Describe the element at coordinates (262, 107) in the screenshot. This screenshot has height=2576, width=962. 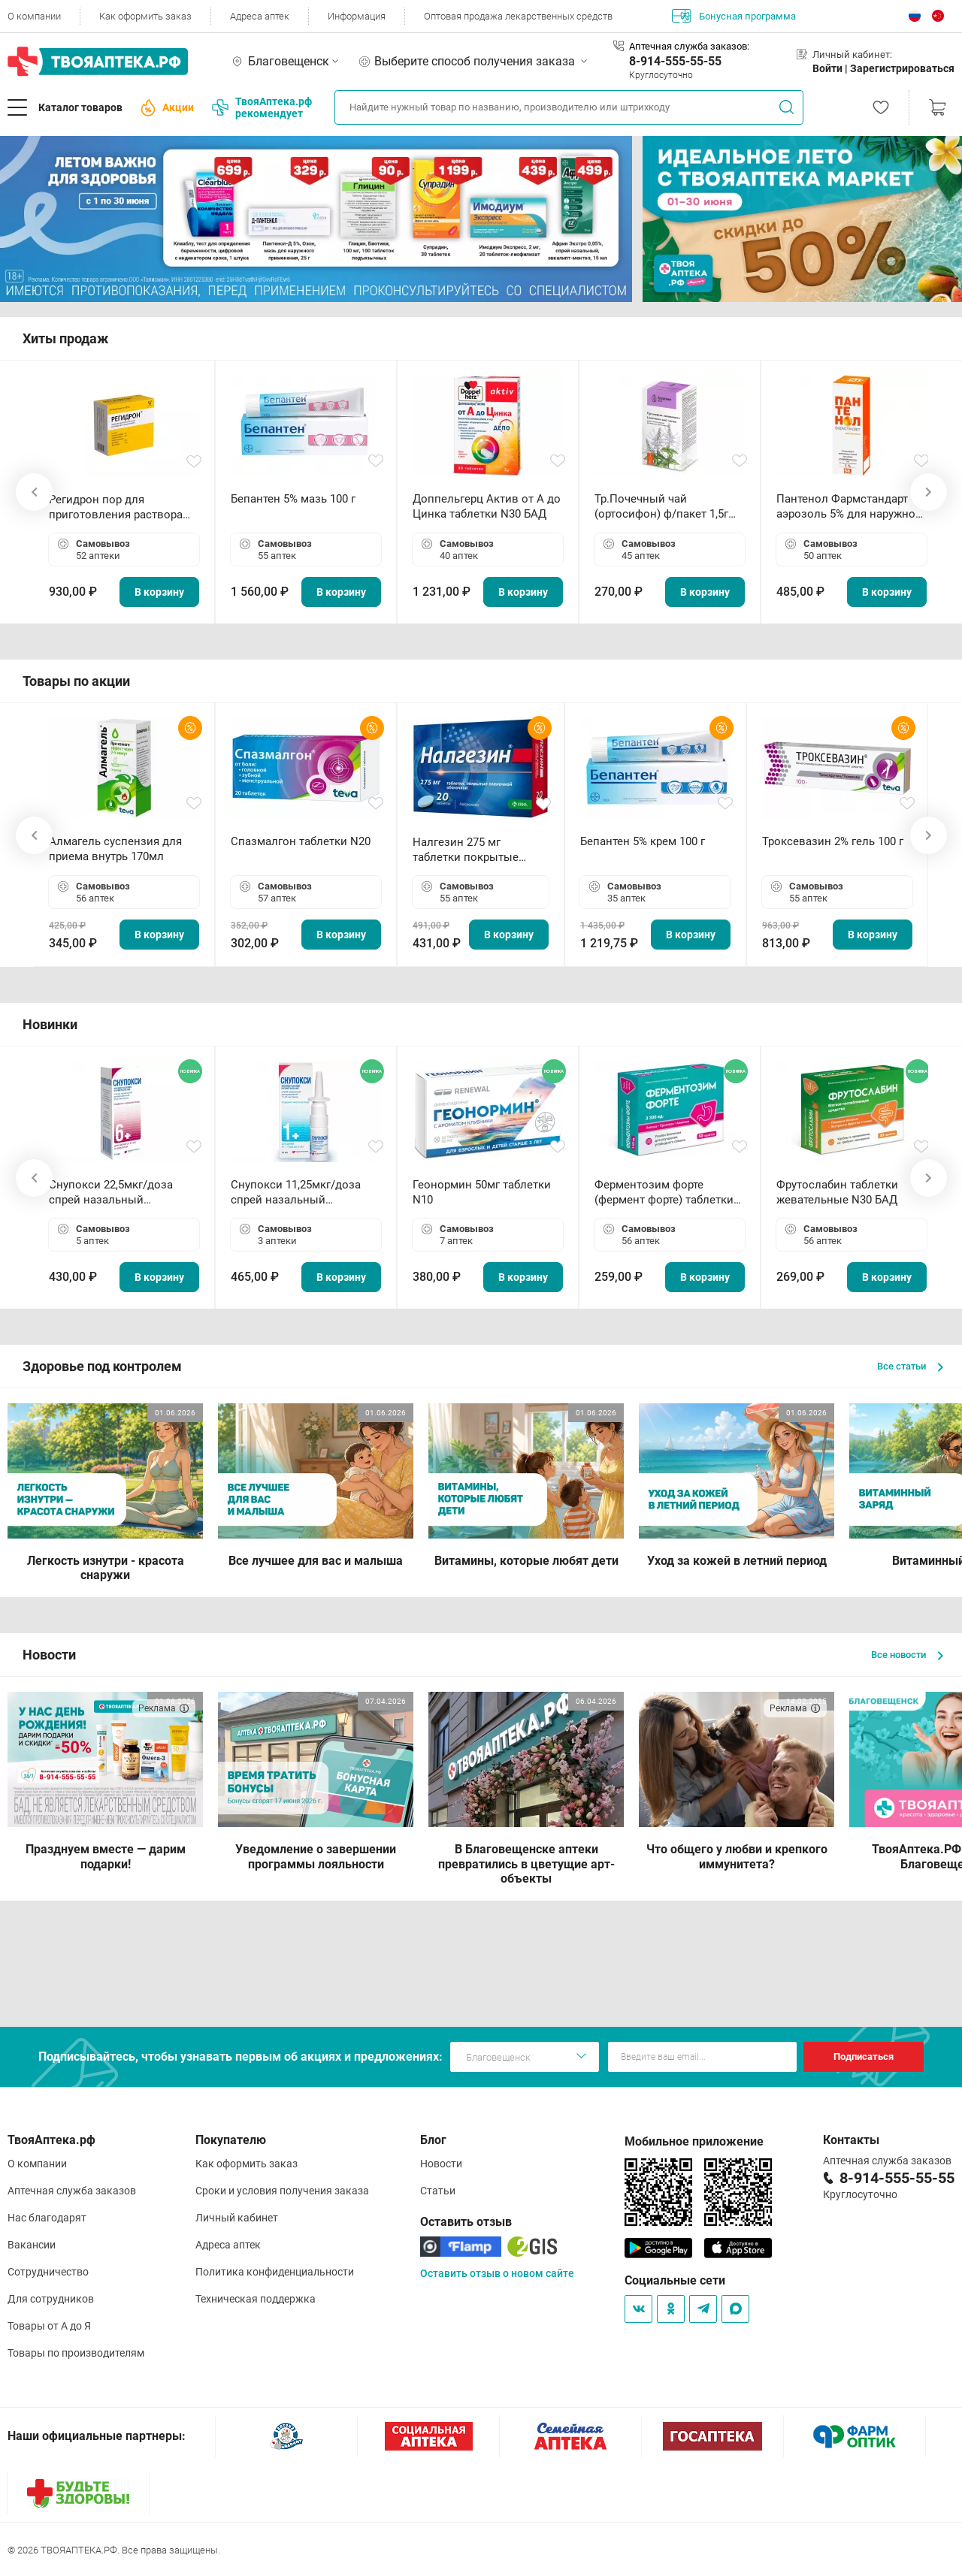
I see `ТвояАптека.рф рекомендует` at that location.